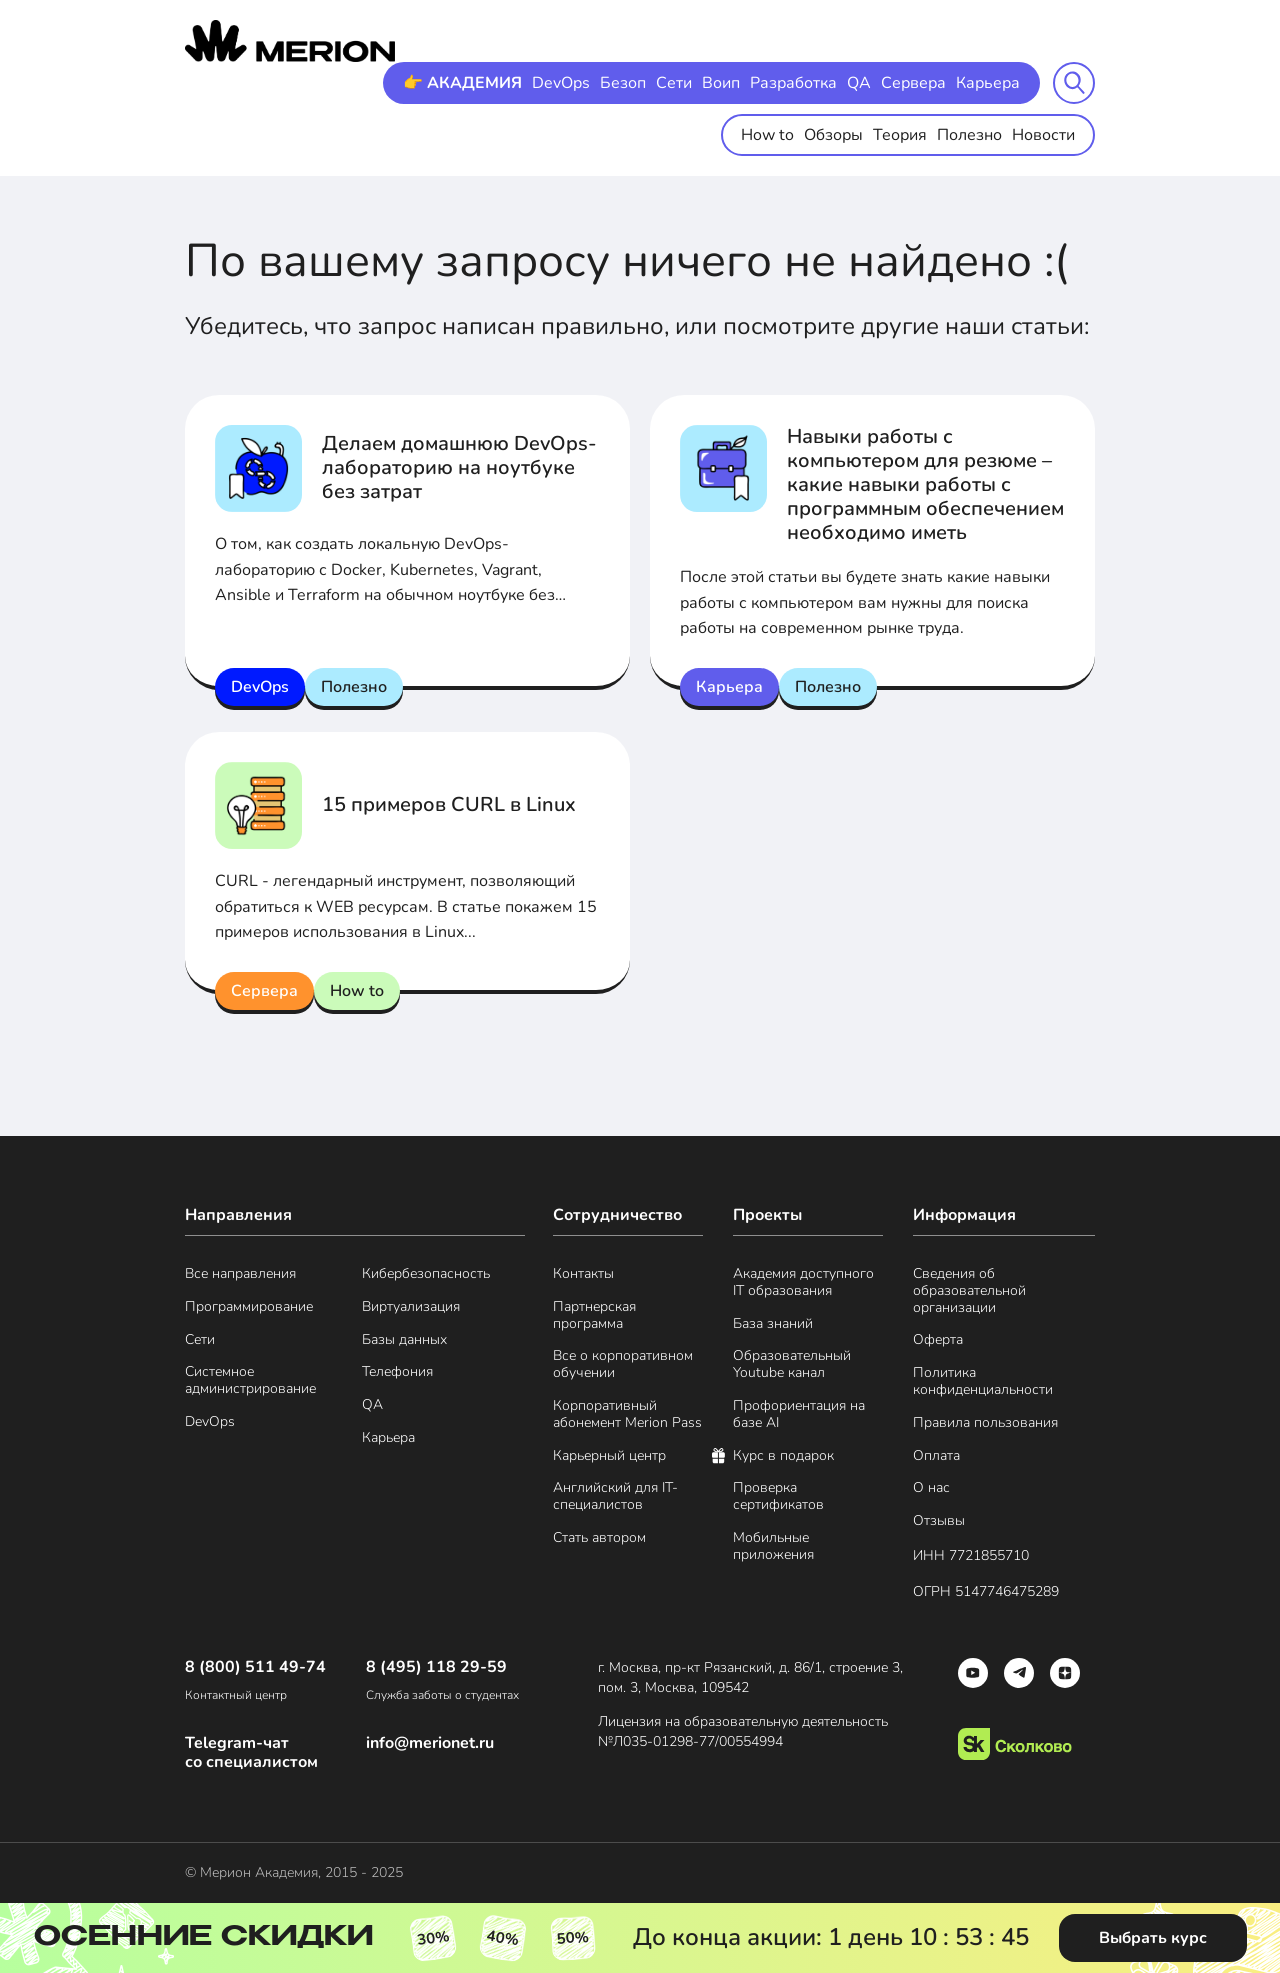  I want to click on Образовательный Youtube канал, so click(792, 1365).